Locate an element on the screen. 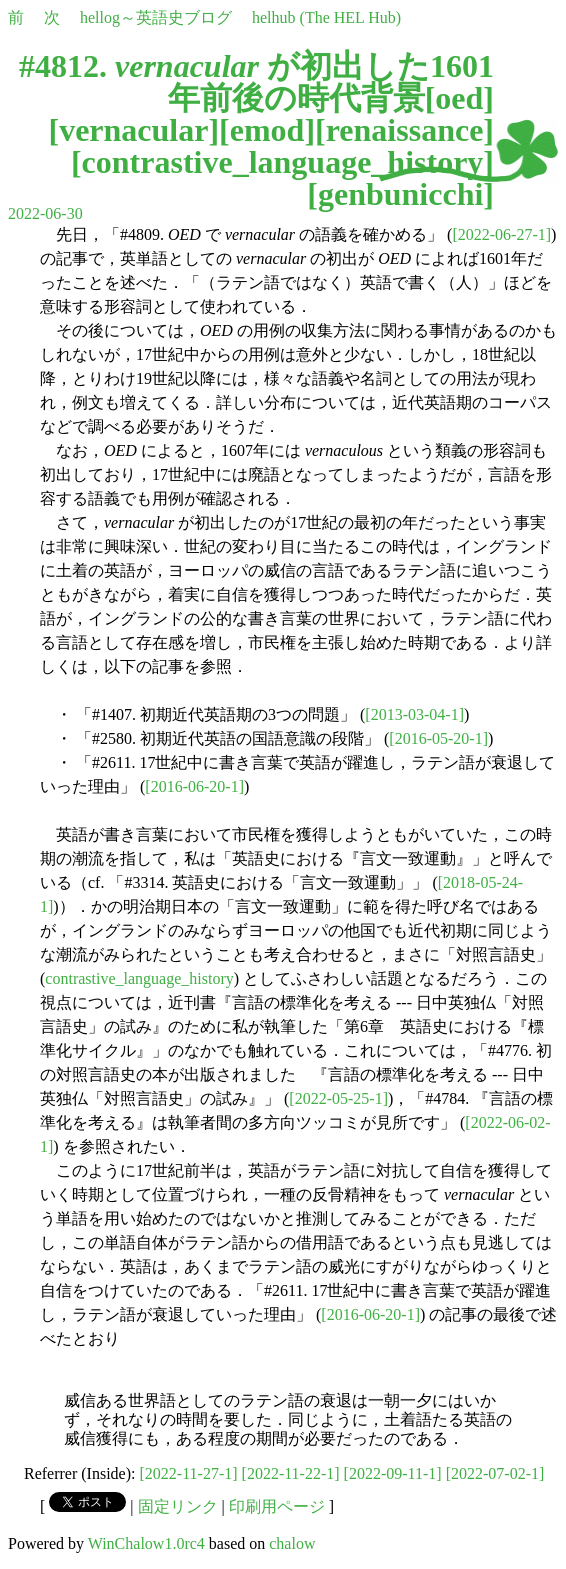 Image resolution: width=566 pixels, height=1569 pixels. 2022-06-30 is located at coordinates (45, 213).